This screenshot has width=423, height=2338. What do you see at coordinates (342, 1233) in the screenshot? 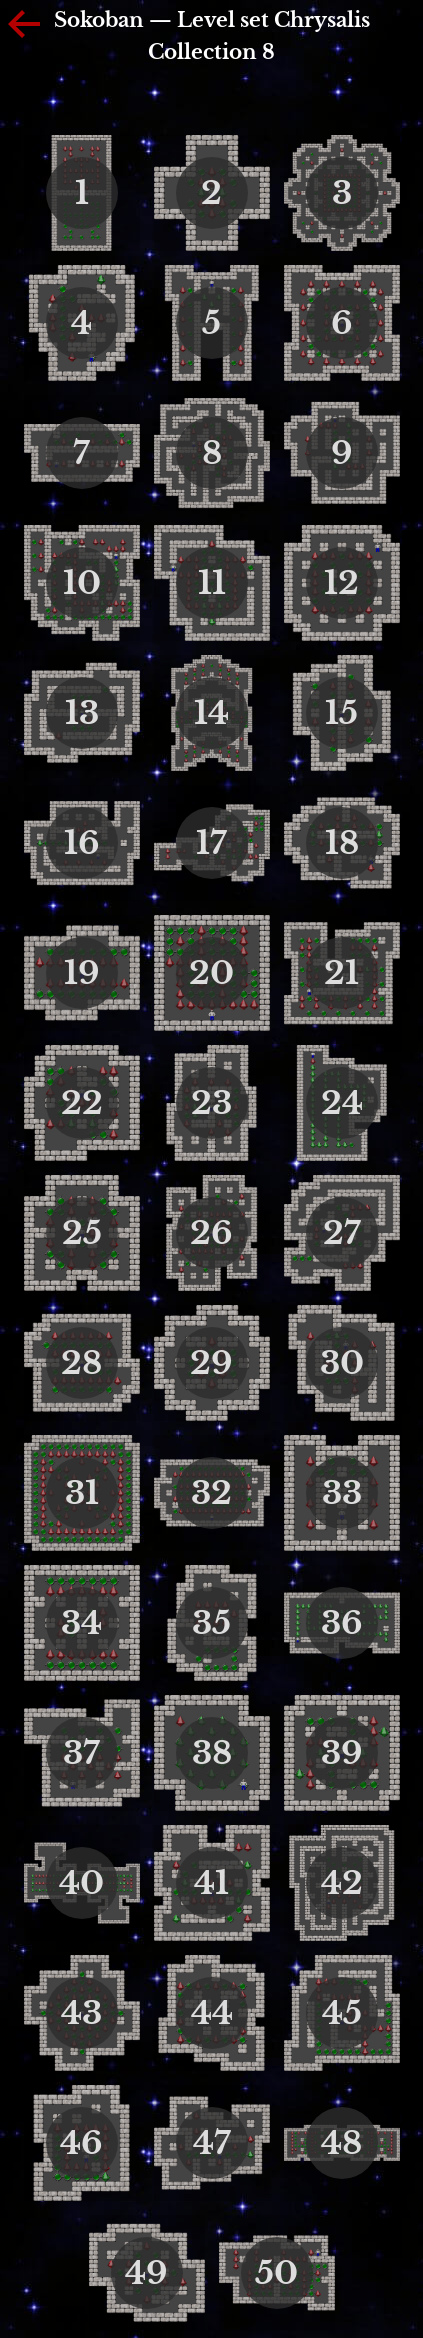
I see `27` at bounding box center [342, 1233].